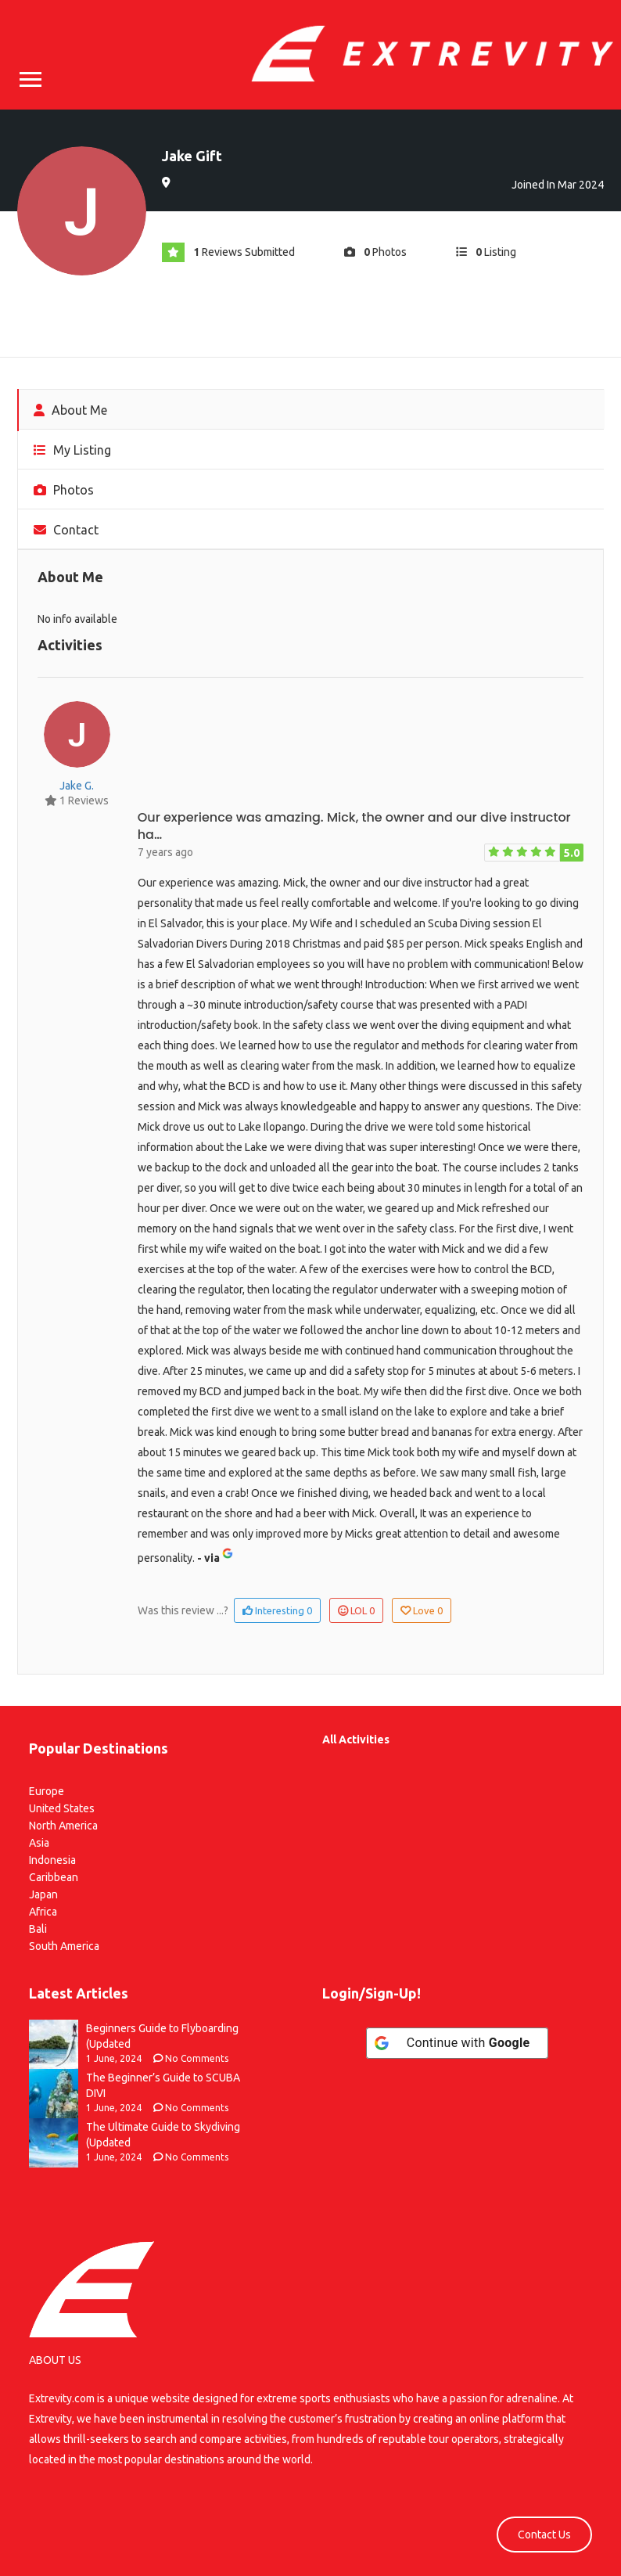  I want to click on [Continue with <b>Google</b>], so click(457, 2043).